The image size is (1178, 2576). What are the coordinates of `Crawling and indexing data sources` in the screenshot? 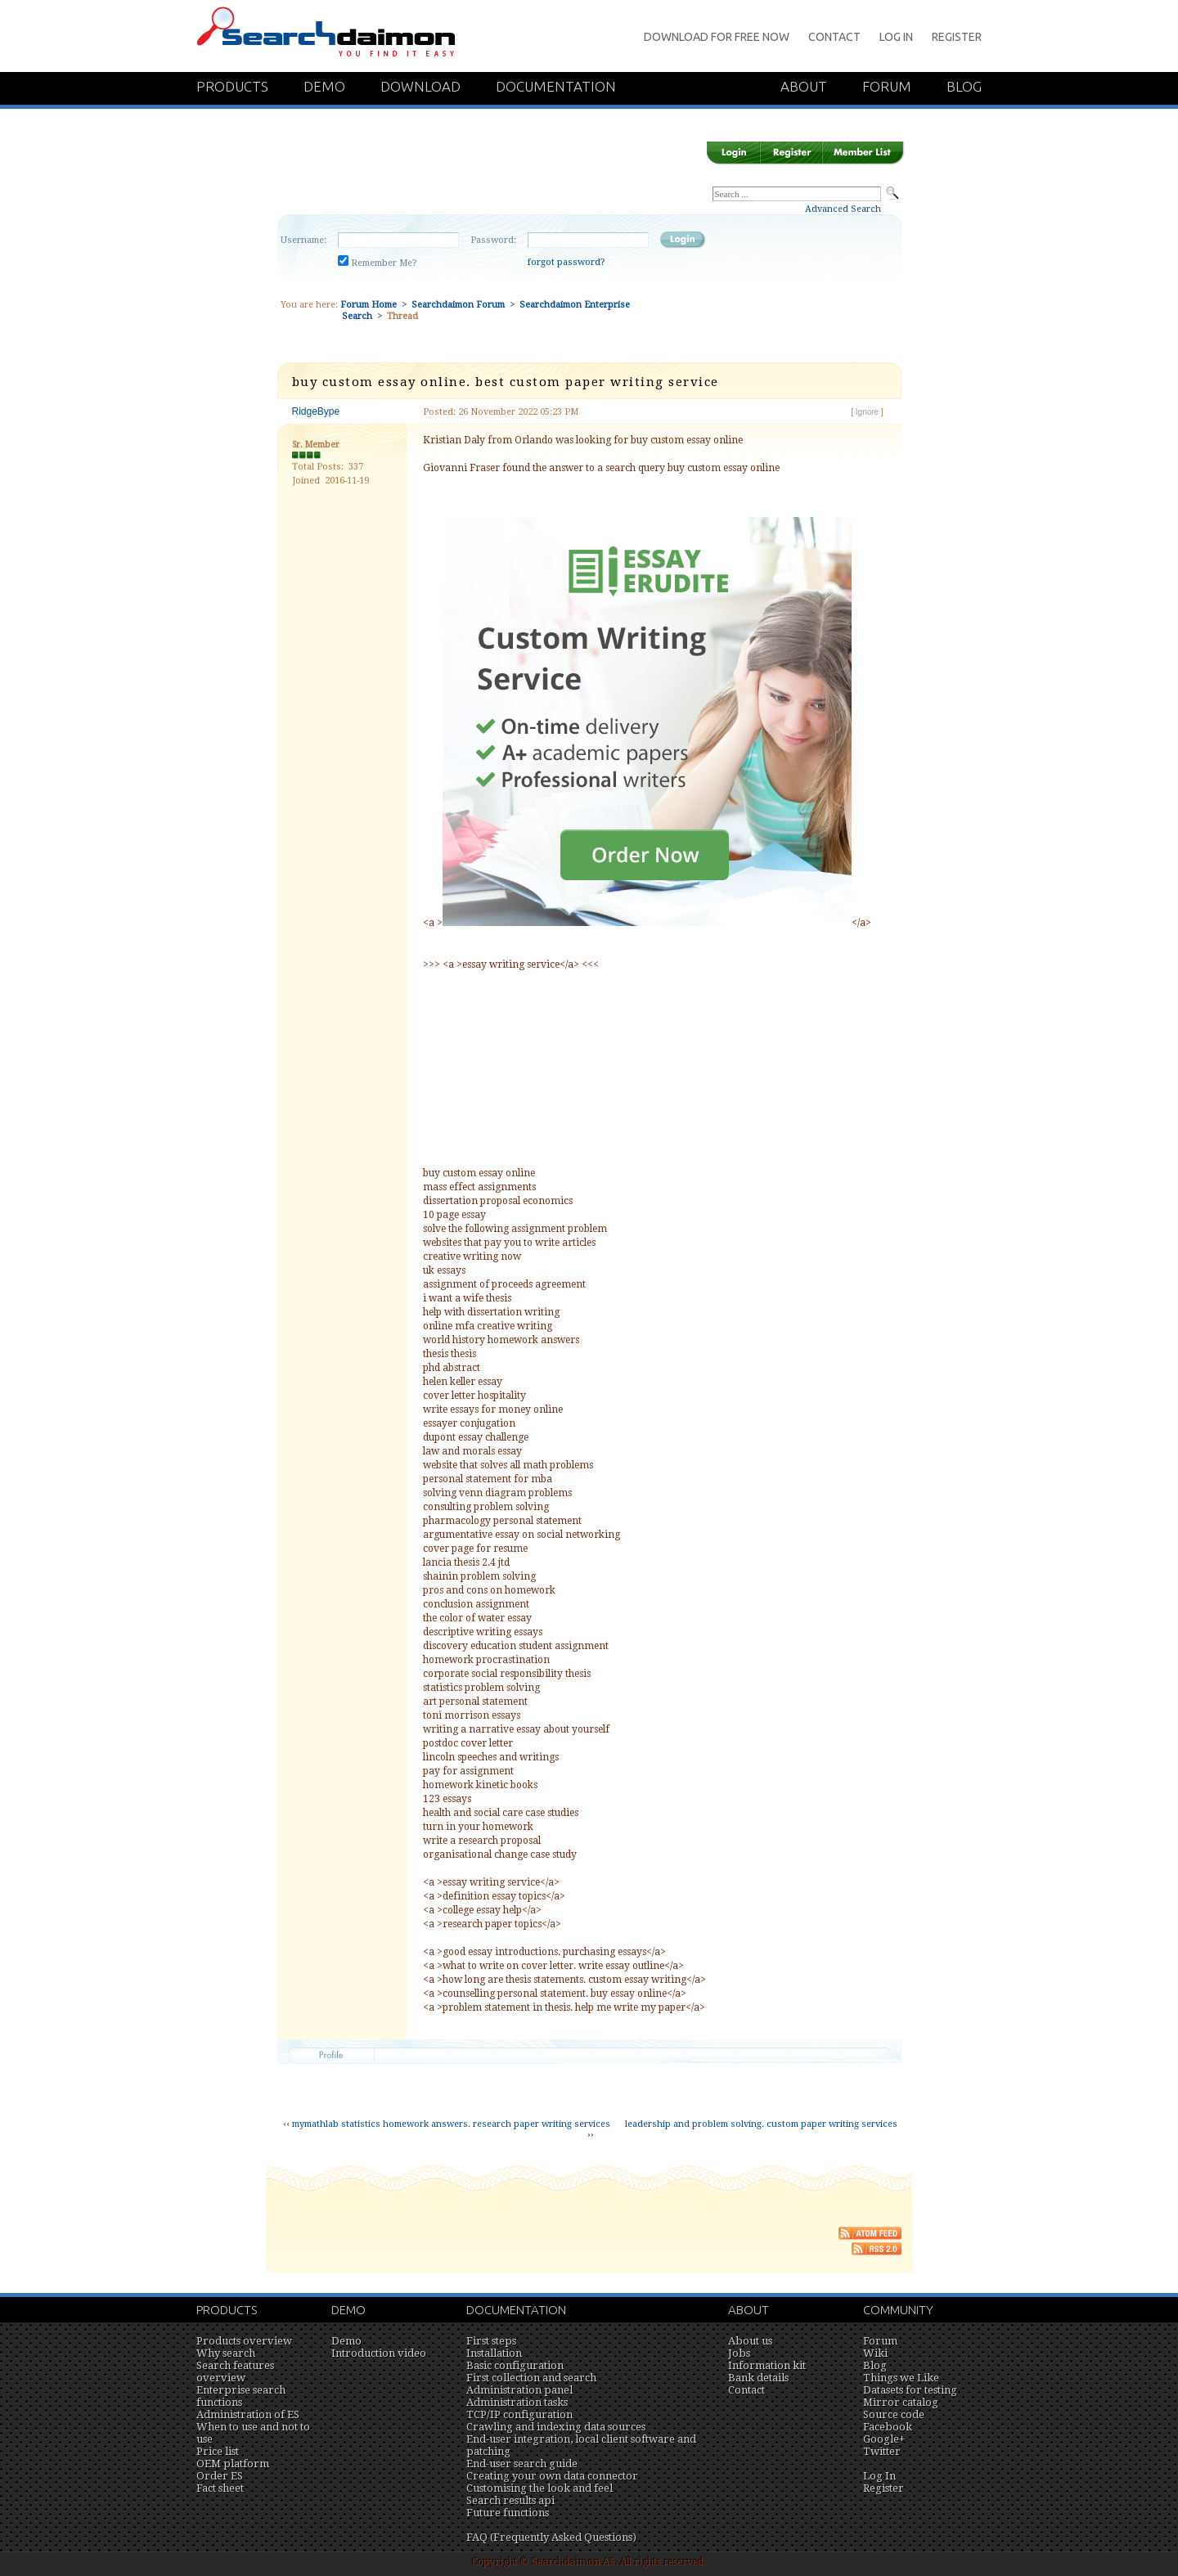 It's located at (555, 2427).